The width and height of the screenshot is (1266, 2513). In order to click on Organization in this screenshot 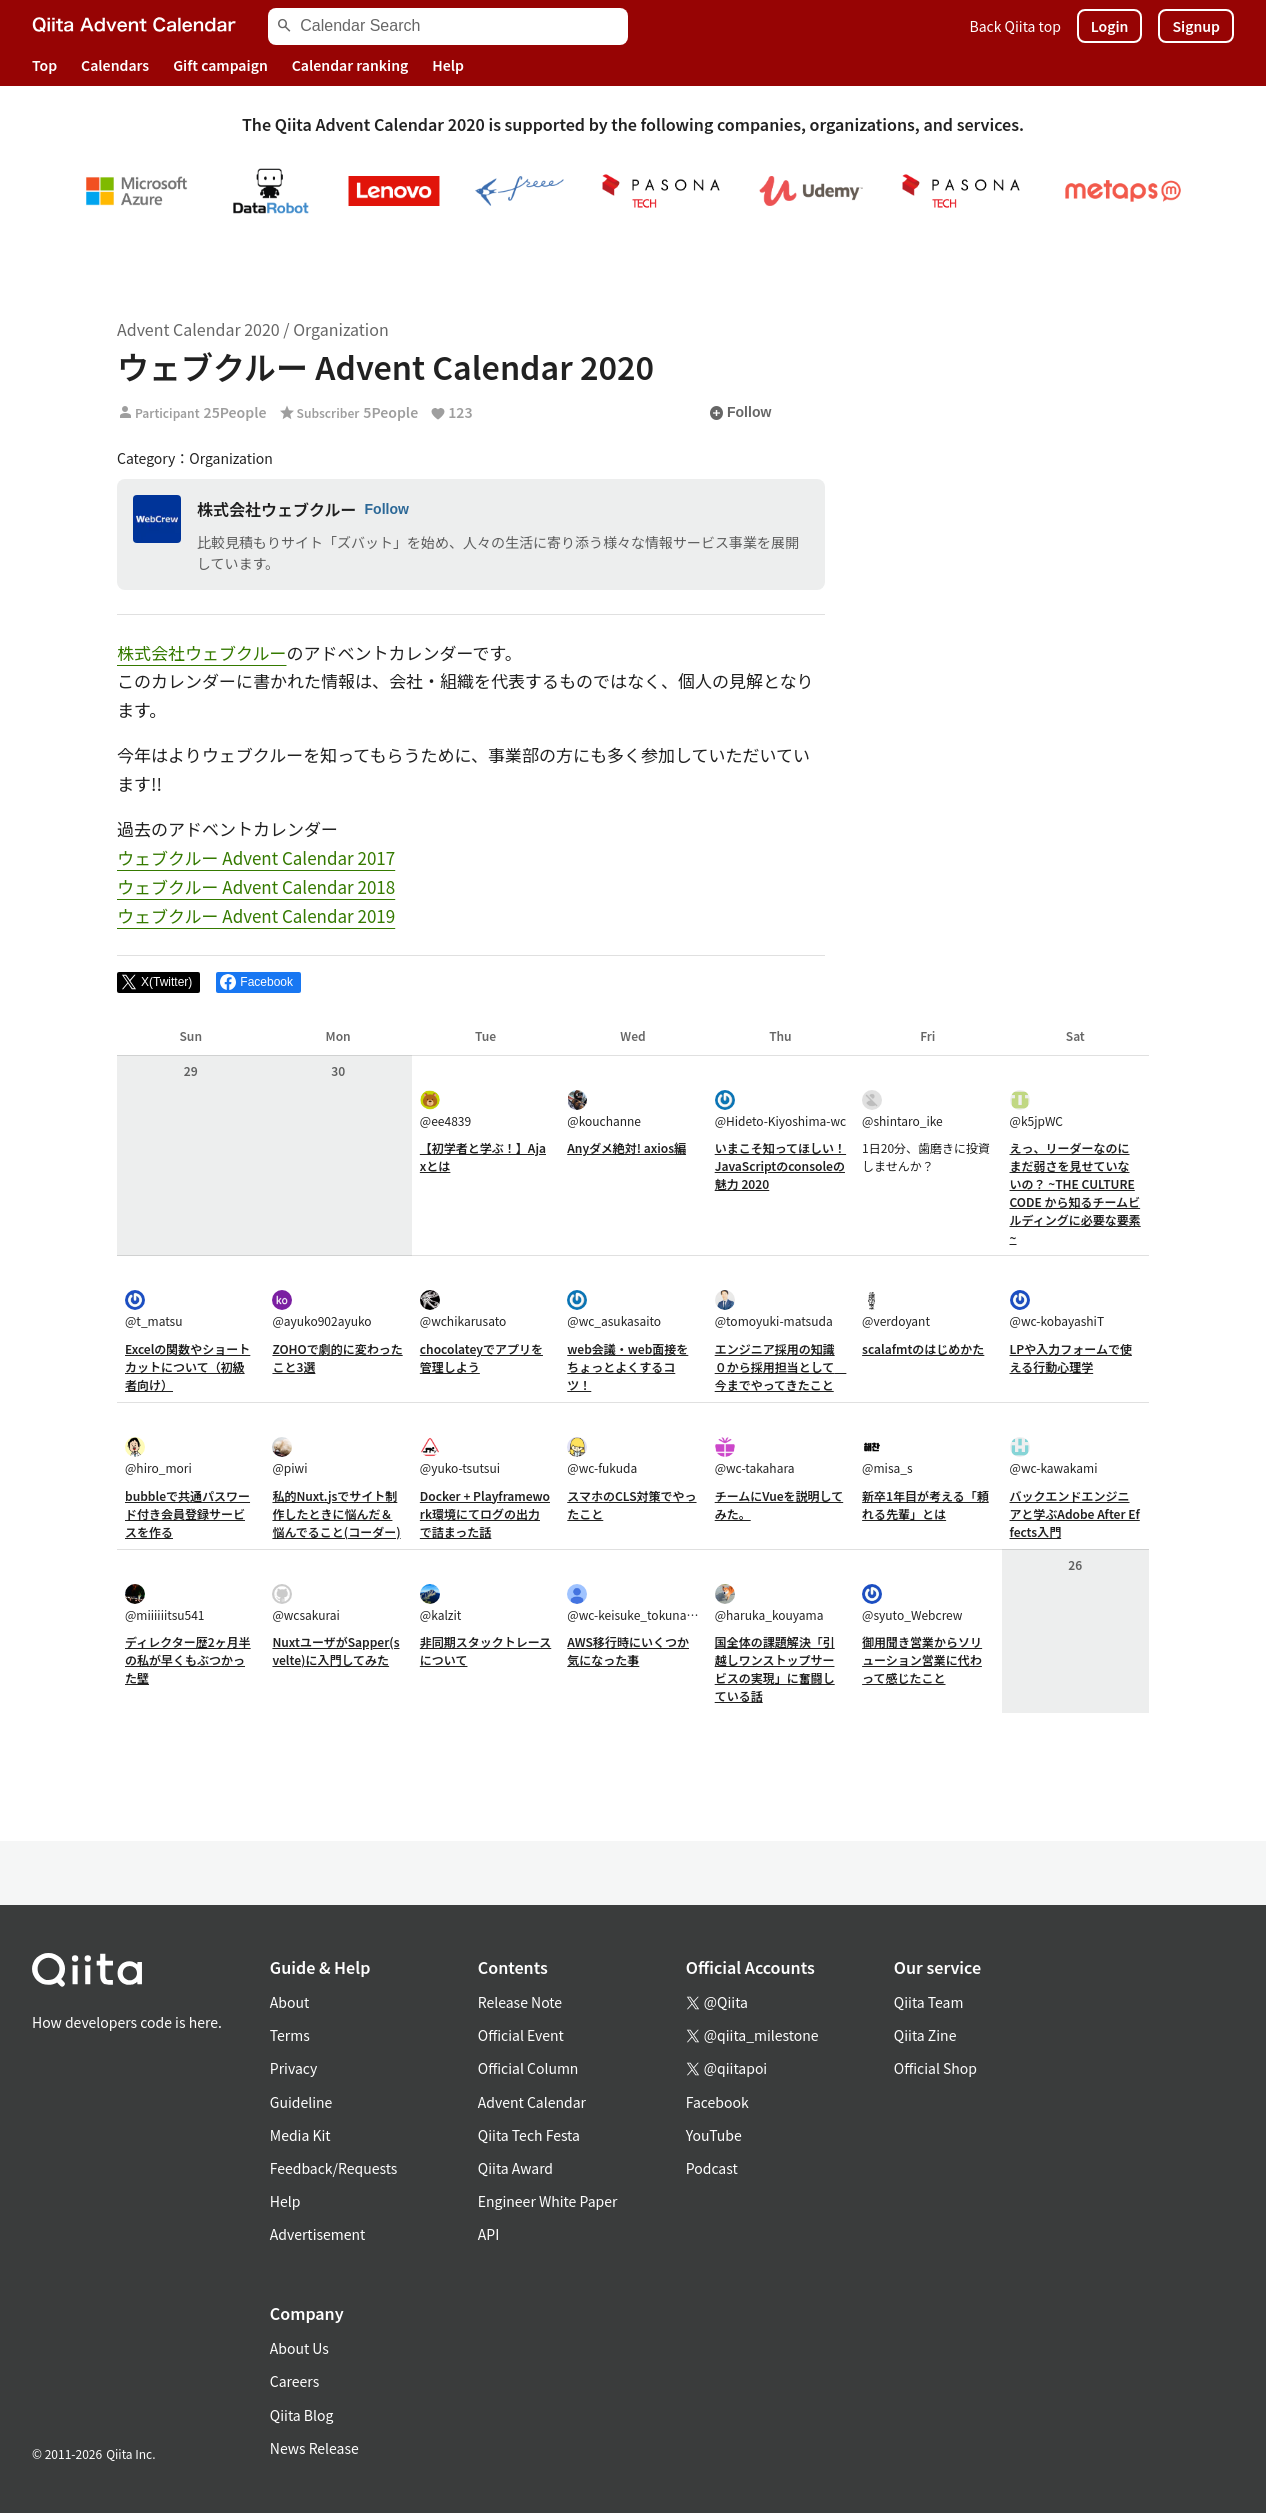, I will do `click(340, 329)`.